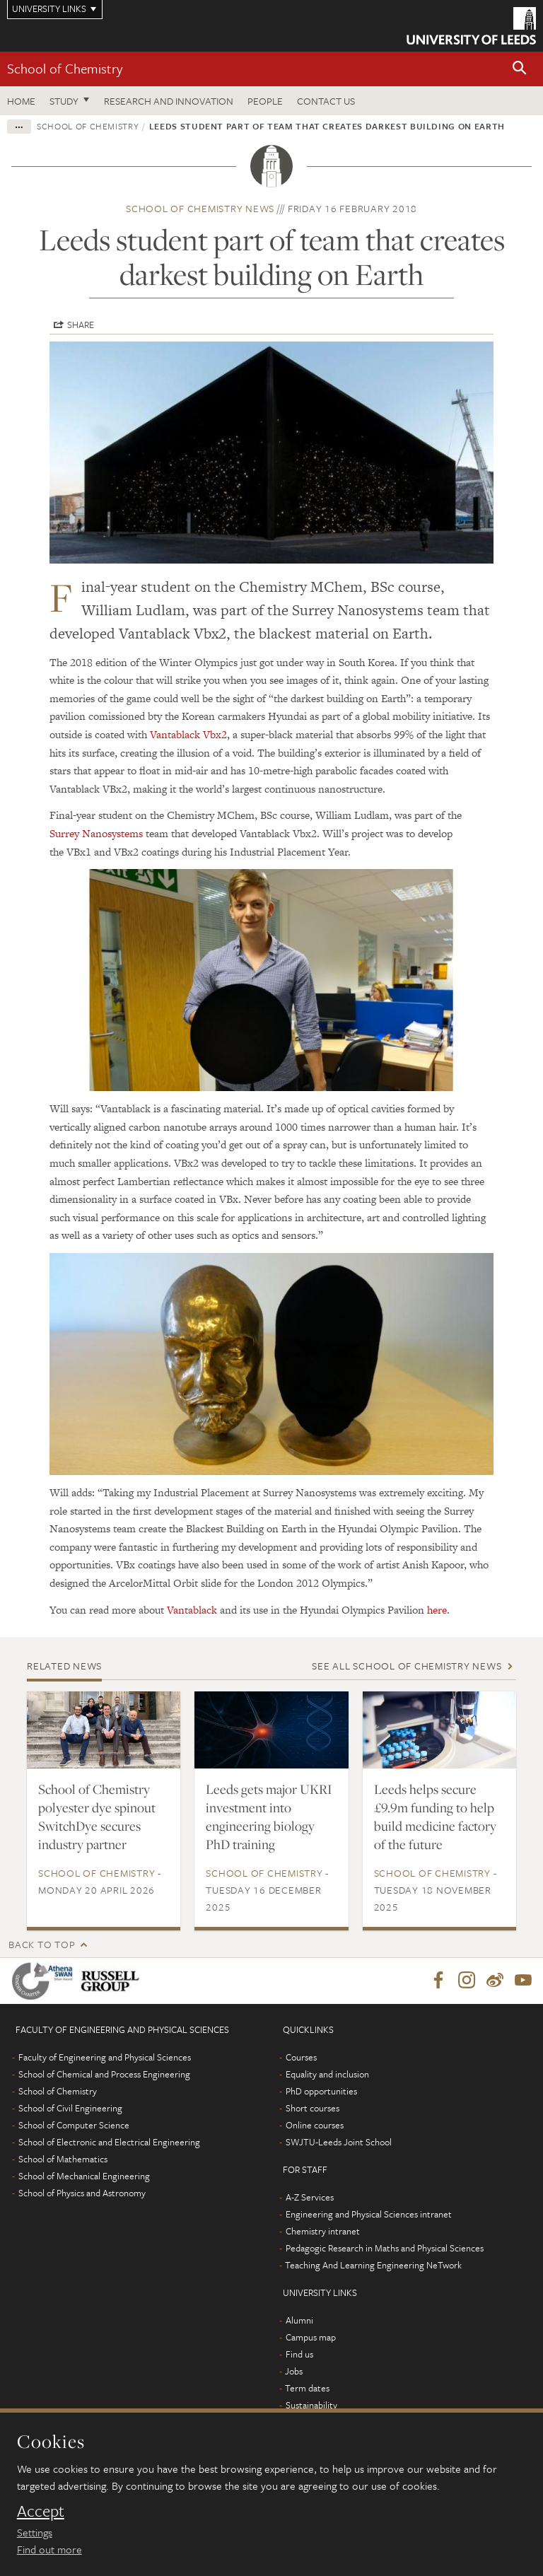 The height and width of the screenshot is (2576, 543). Describe the element at coordinates (311, 2338) in the screenshot. I see `Campus map` at that location.